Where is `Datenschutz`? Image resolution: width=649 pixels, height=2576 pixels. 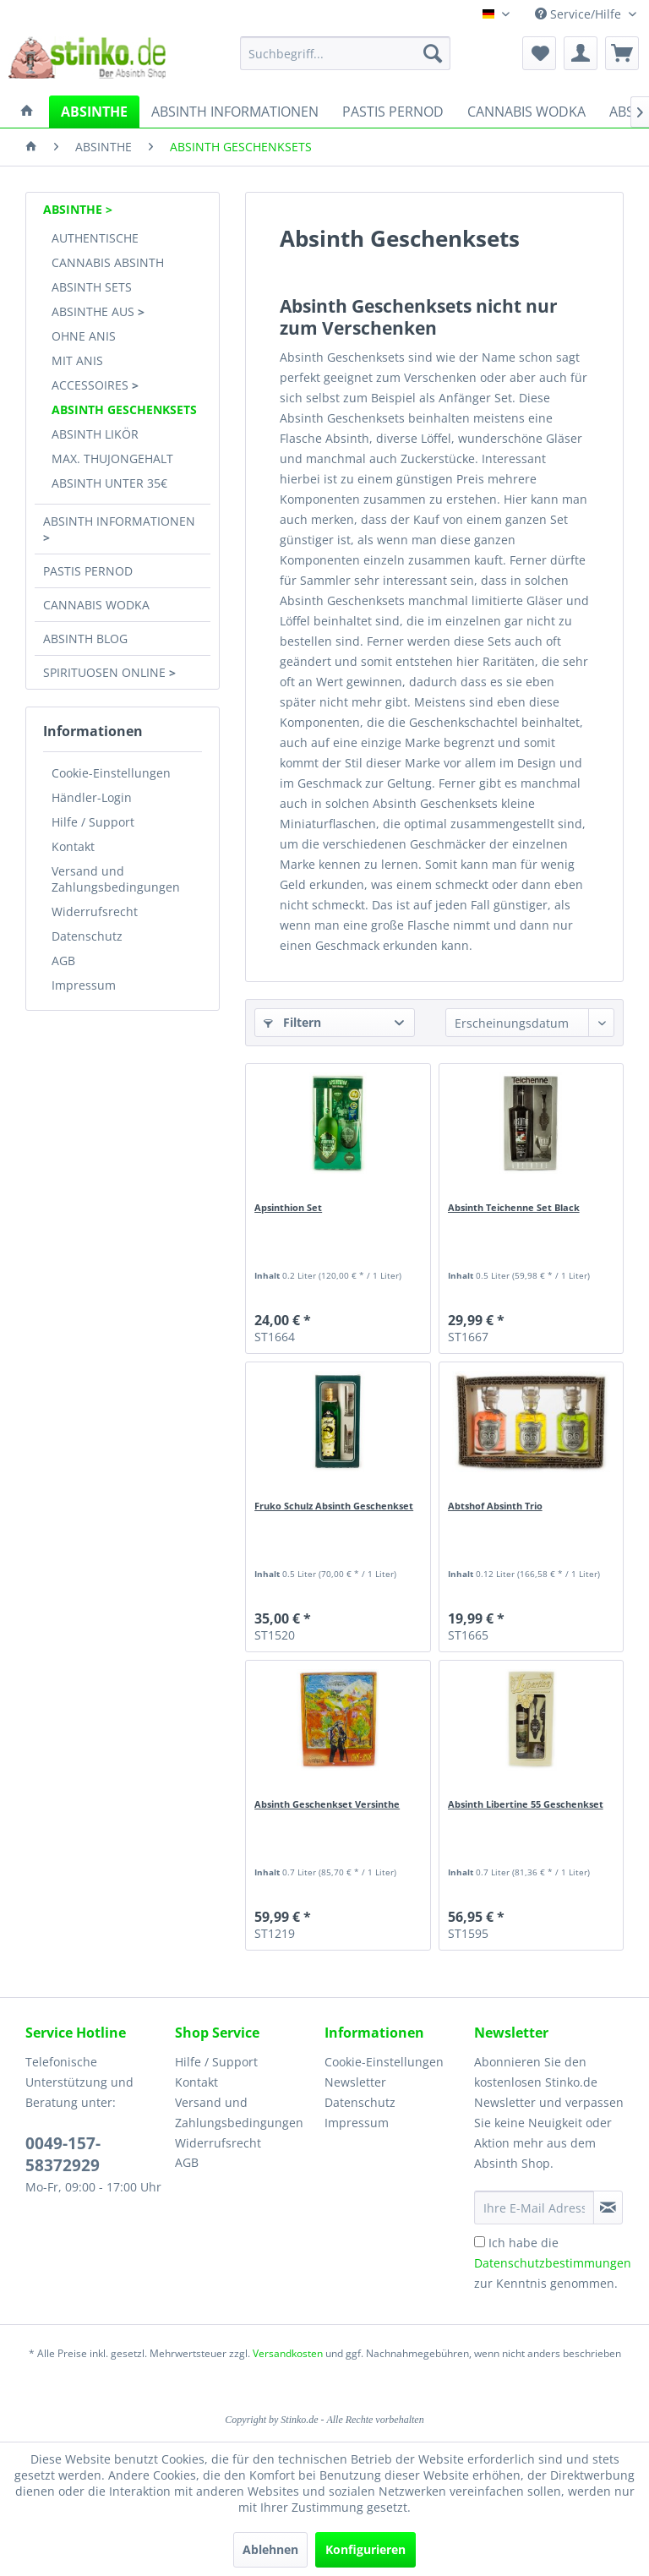
Datenschutz is located at coordinates (87, 936).